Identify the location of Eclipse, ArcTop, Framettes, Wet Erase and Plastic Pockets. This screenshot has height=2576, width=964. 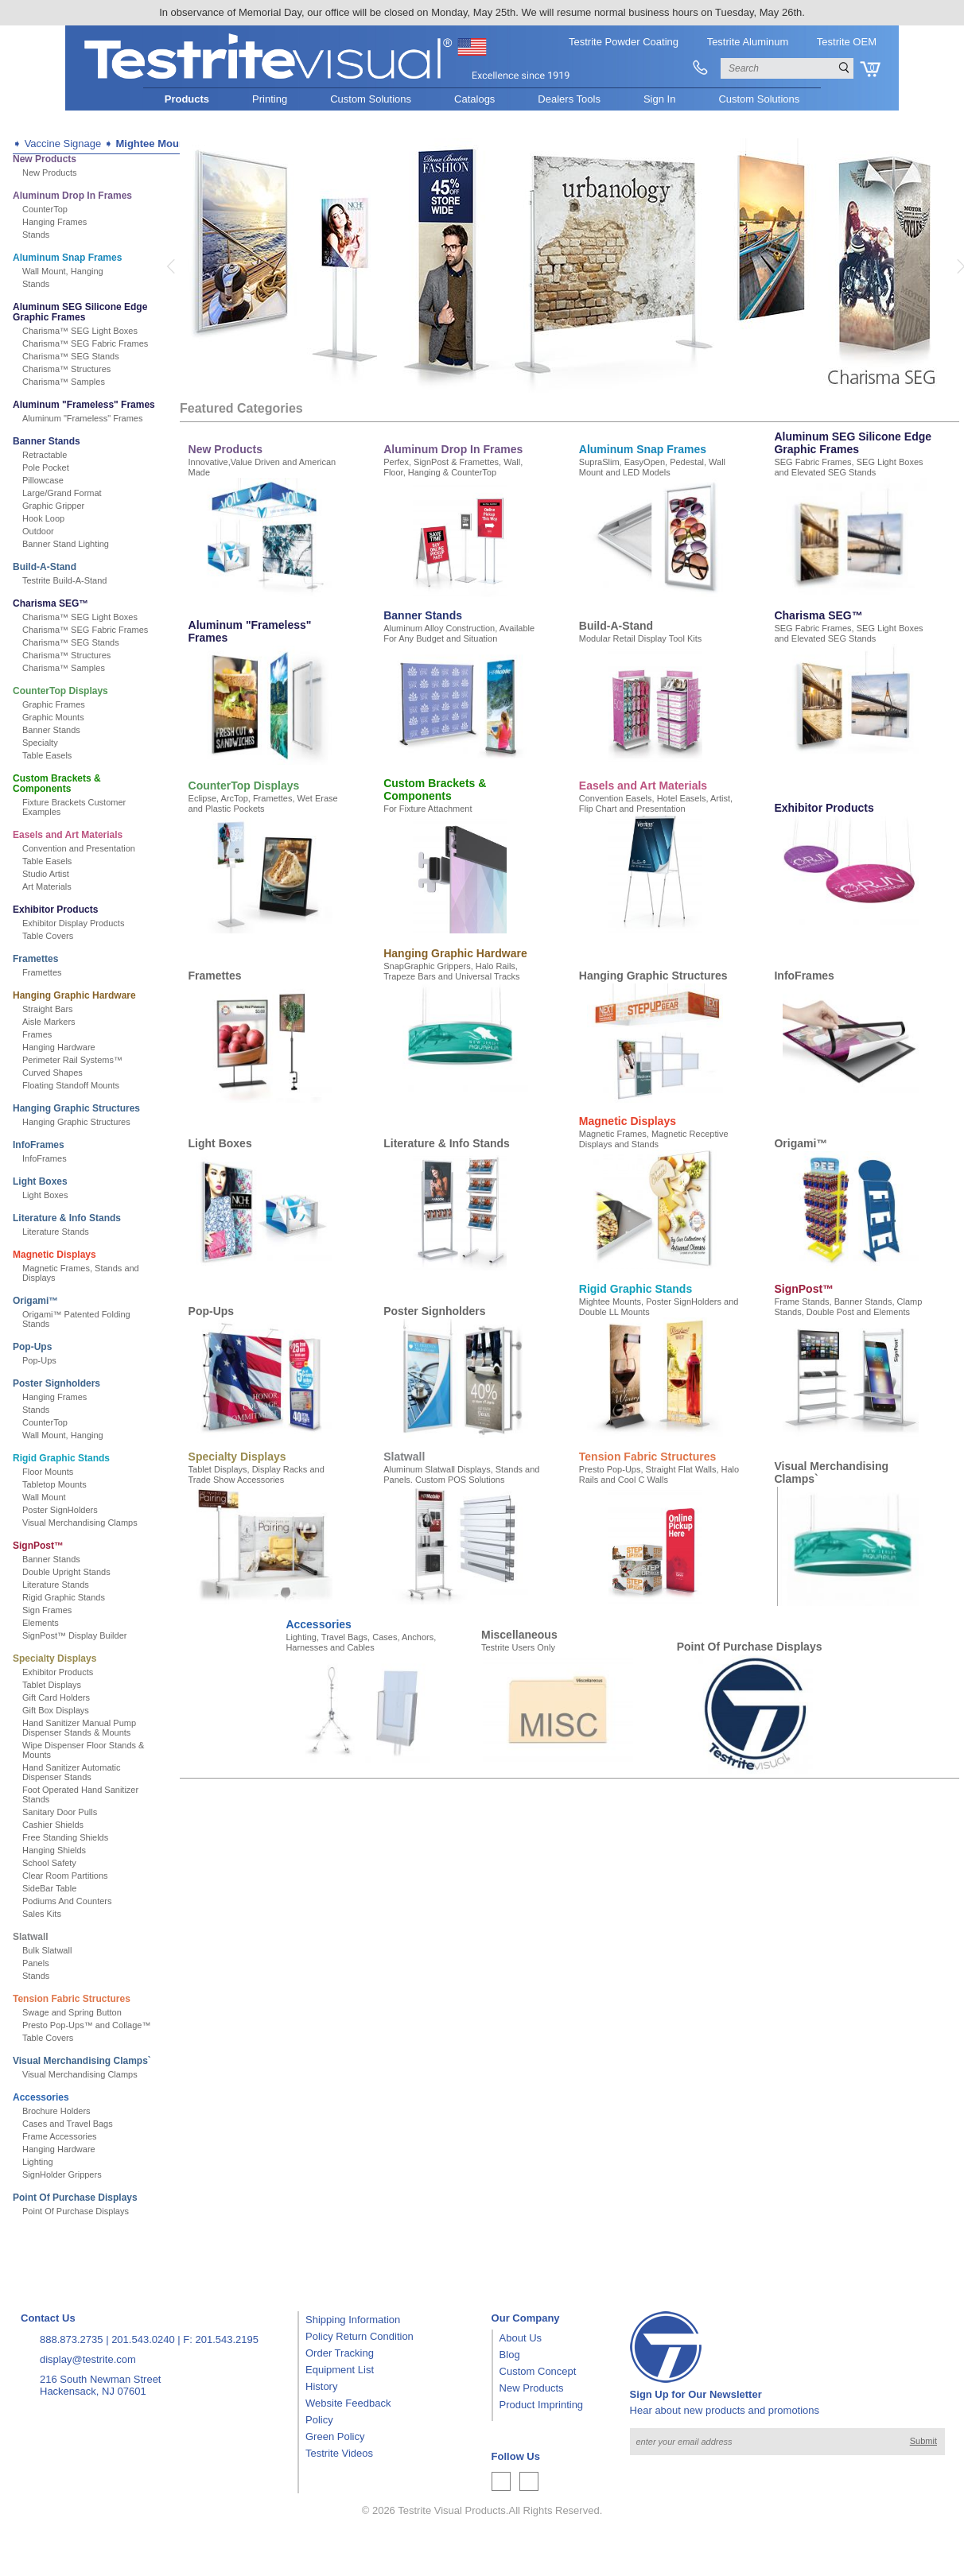
(263, 803).